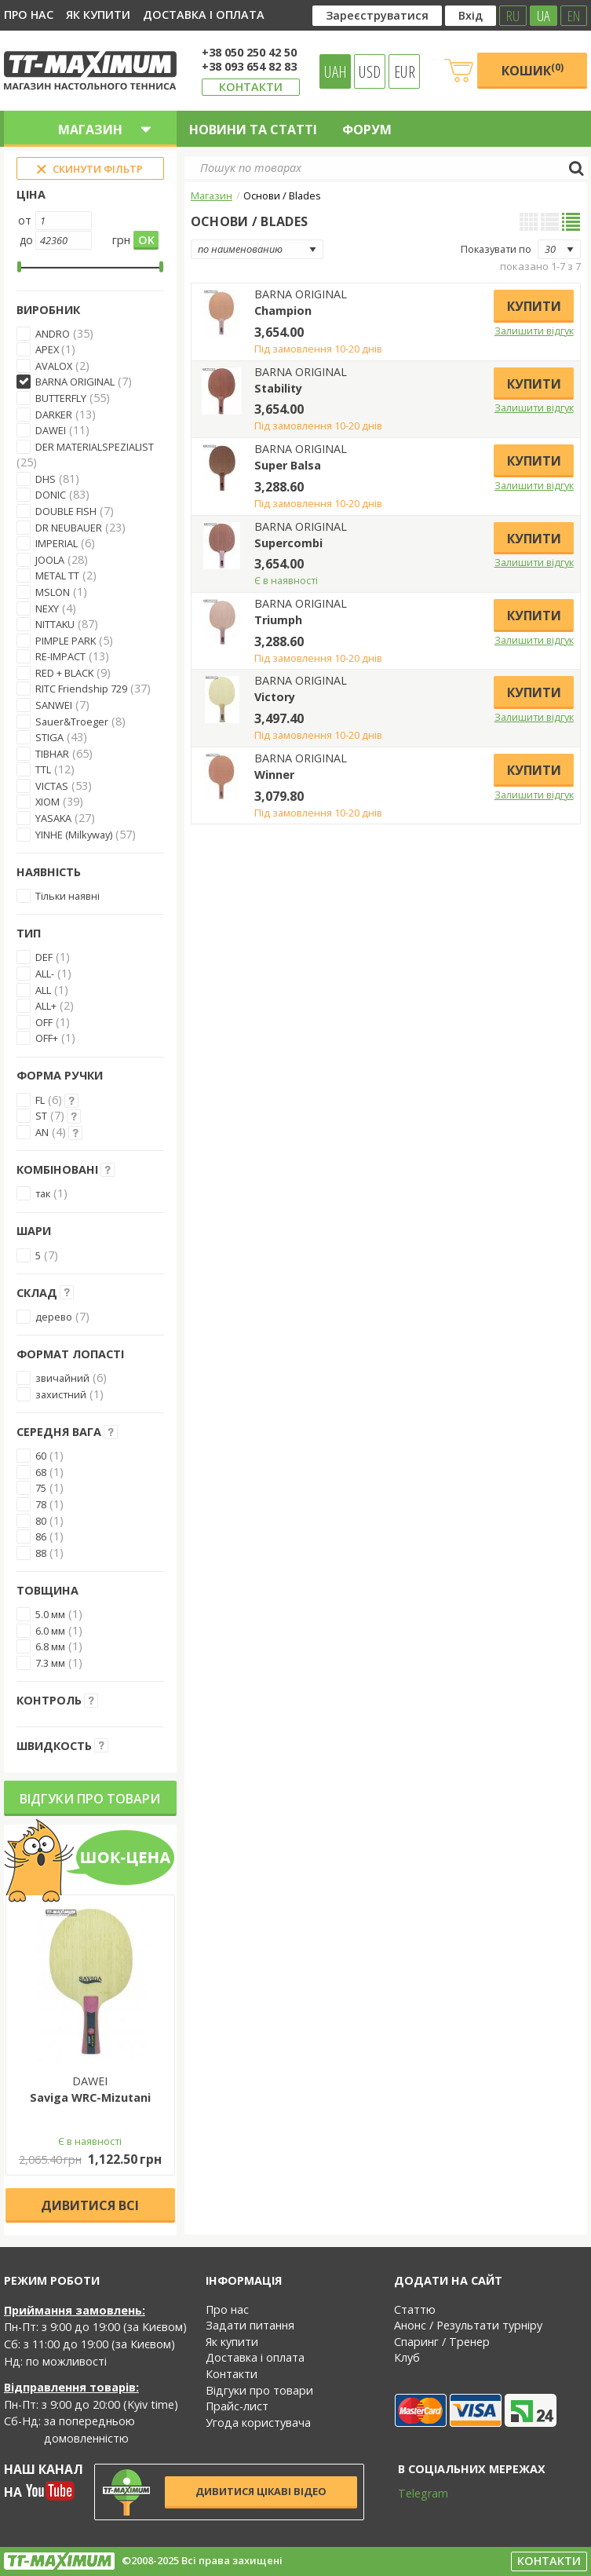  Describe the element at coordinates (55, 624) in the screenshot. I see `NITTAKU` at that location.